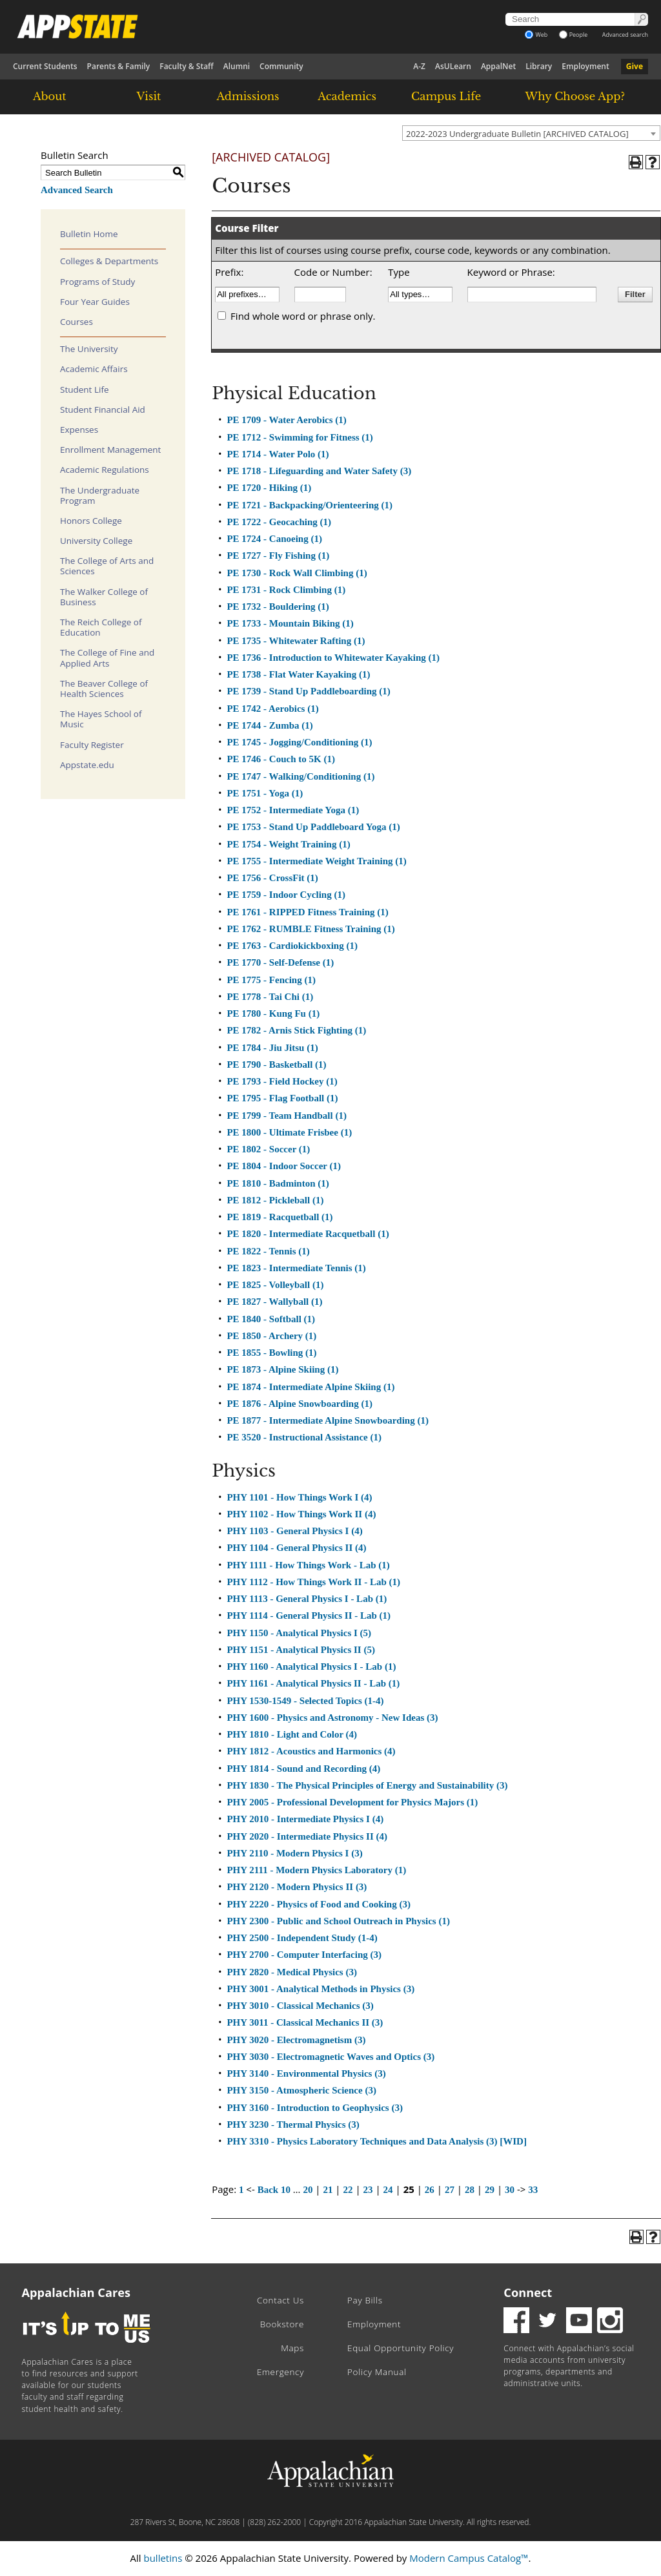 Image resolution: width=661 pixels, height=2576 pixels. I want to click on PHY 1103 - General Physics I (4), so click(294, 1531).